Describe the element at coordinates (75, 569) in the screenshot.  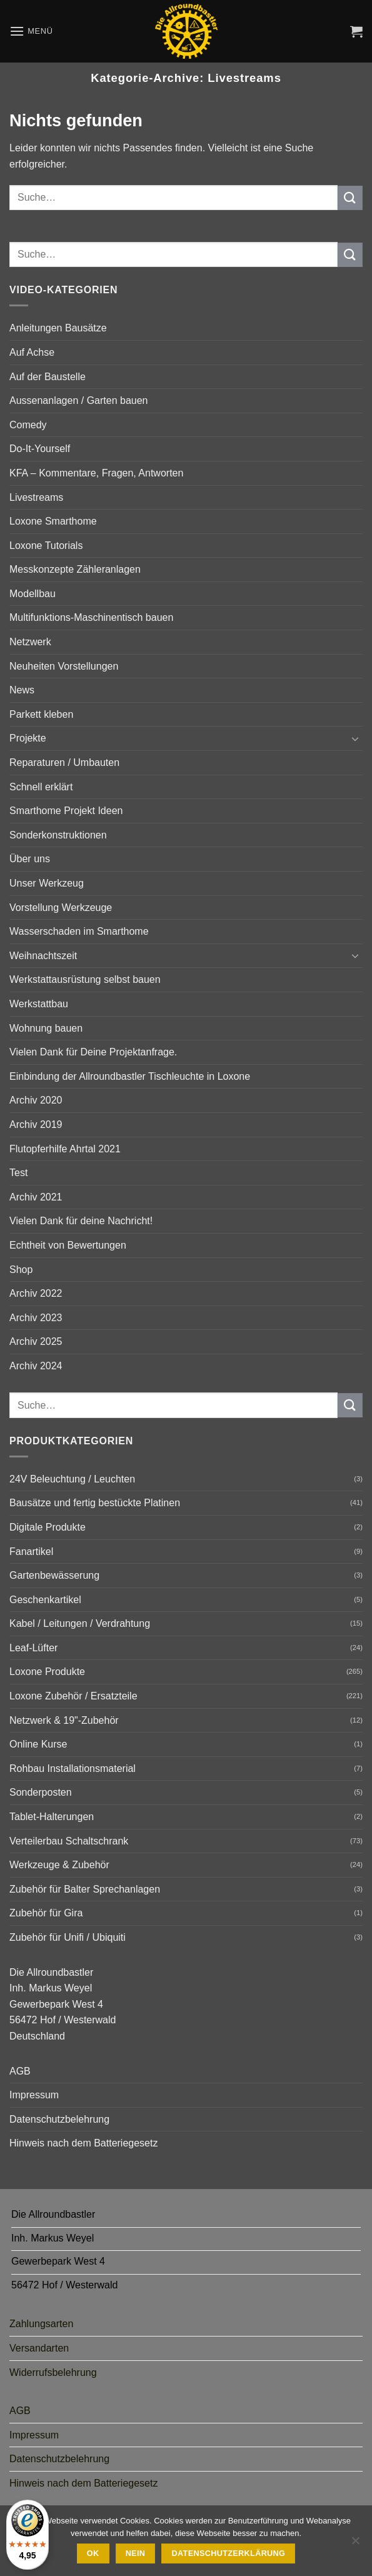
I see `Messkonzepte Zähleranlagen` at that location.